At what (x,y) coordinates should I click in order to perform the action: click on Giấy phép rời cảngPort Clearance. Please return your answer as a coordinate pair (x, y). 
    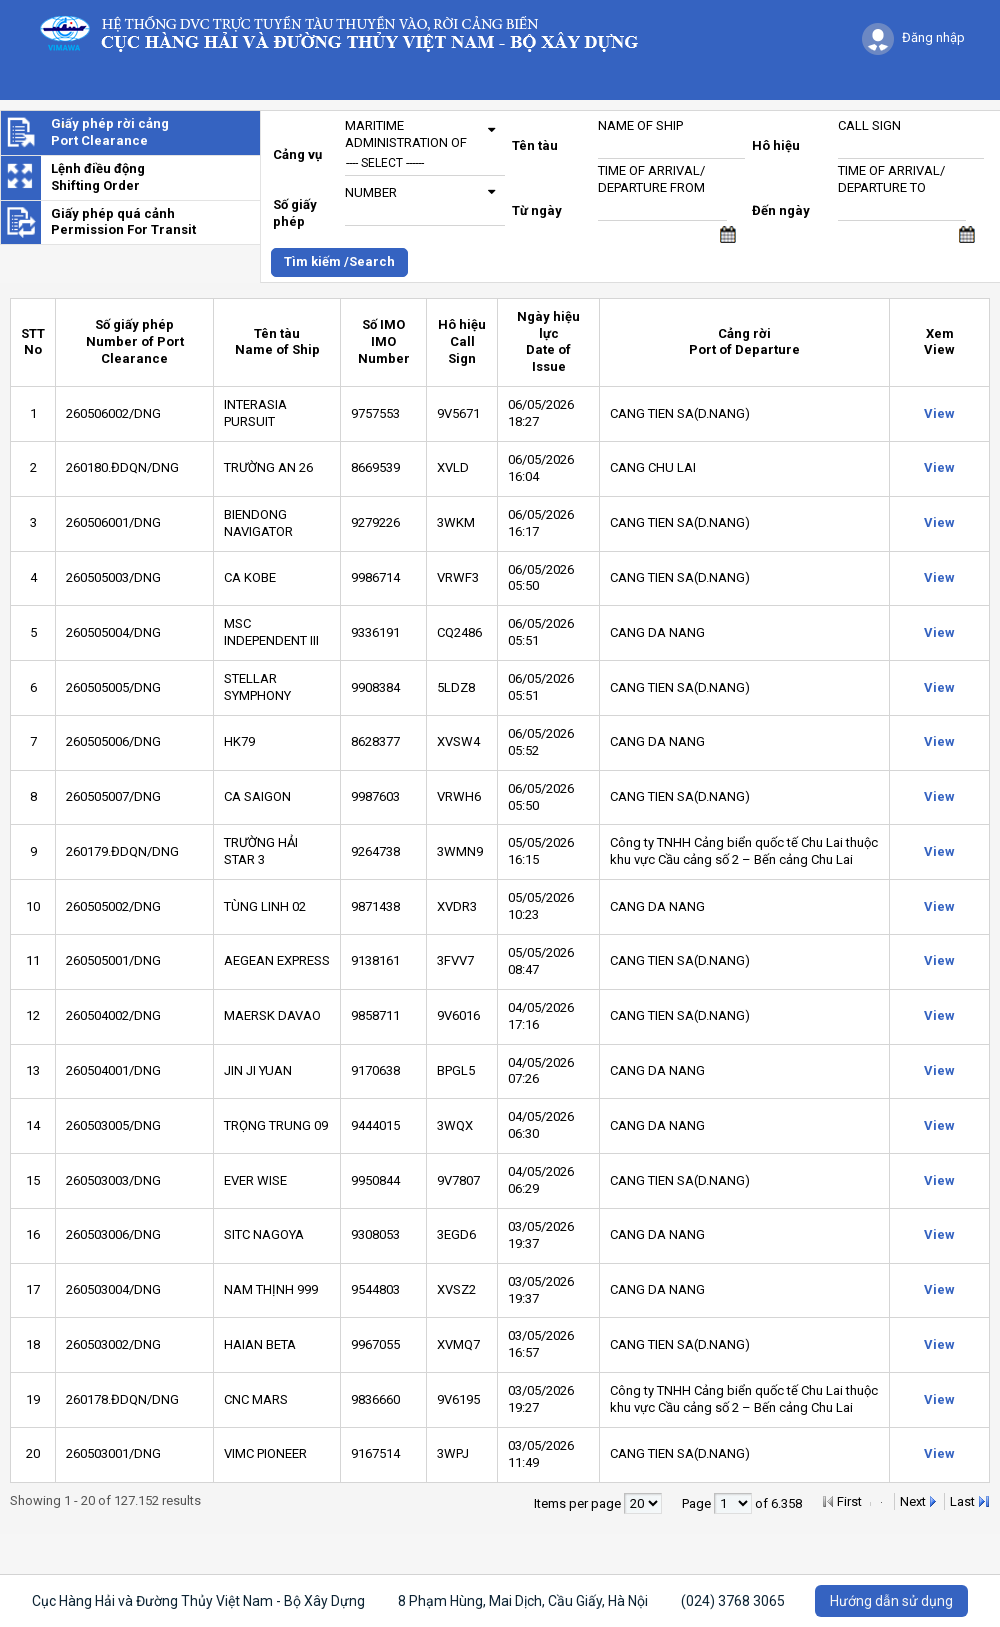
    Looking at the image, I should click on (110, 132).